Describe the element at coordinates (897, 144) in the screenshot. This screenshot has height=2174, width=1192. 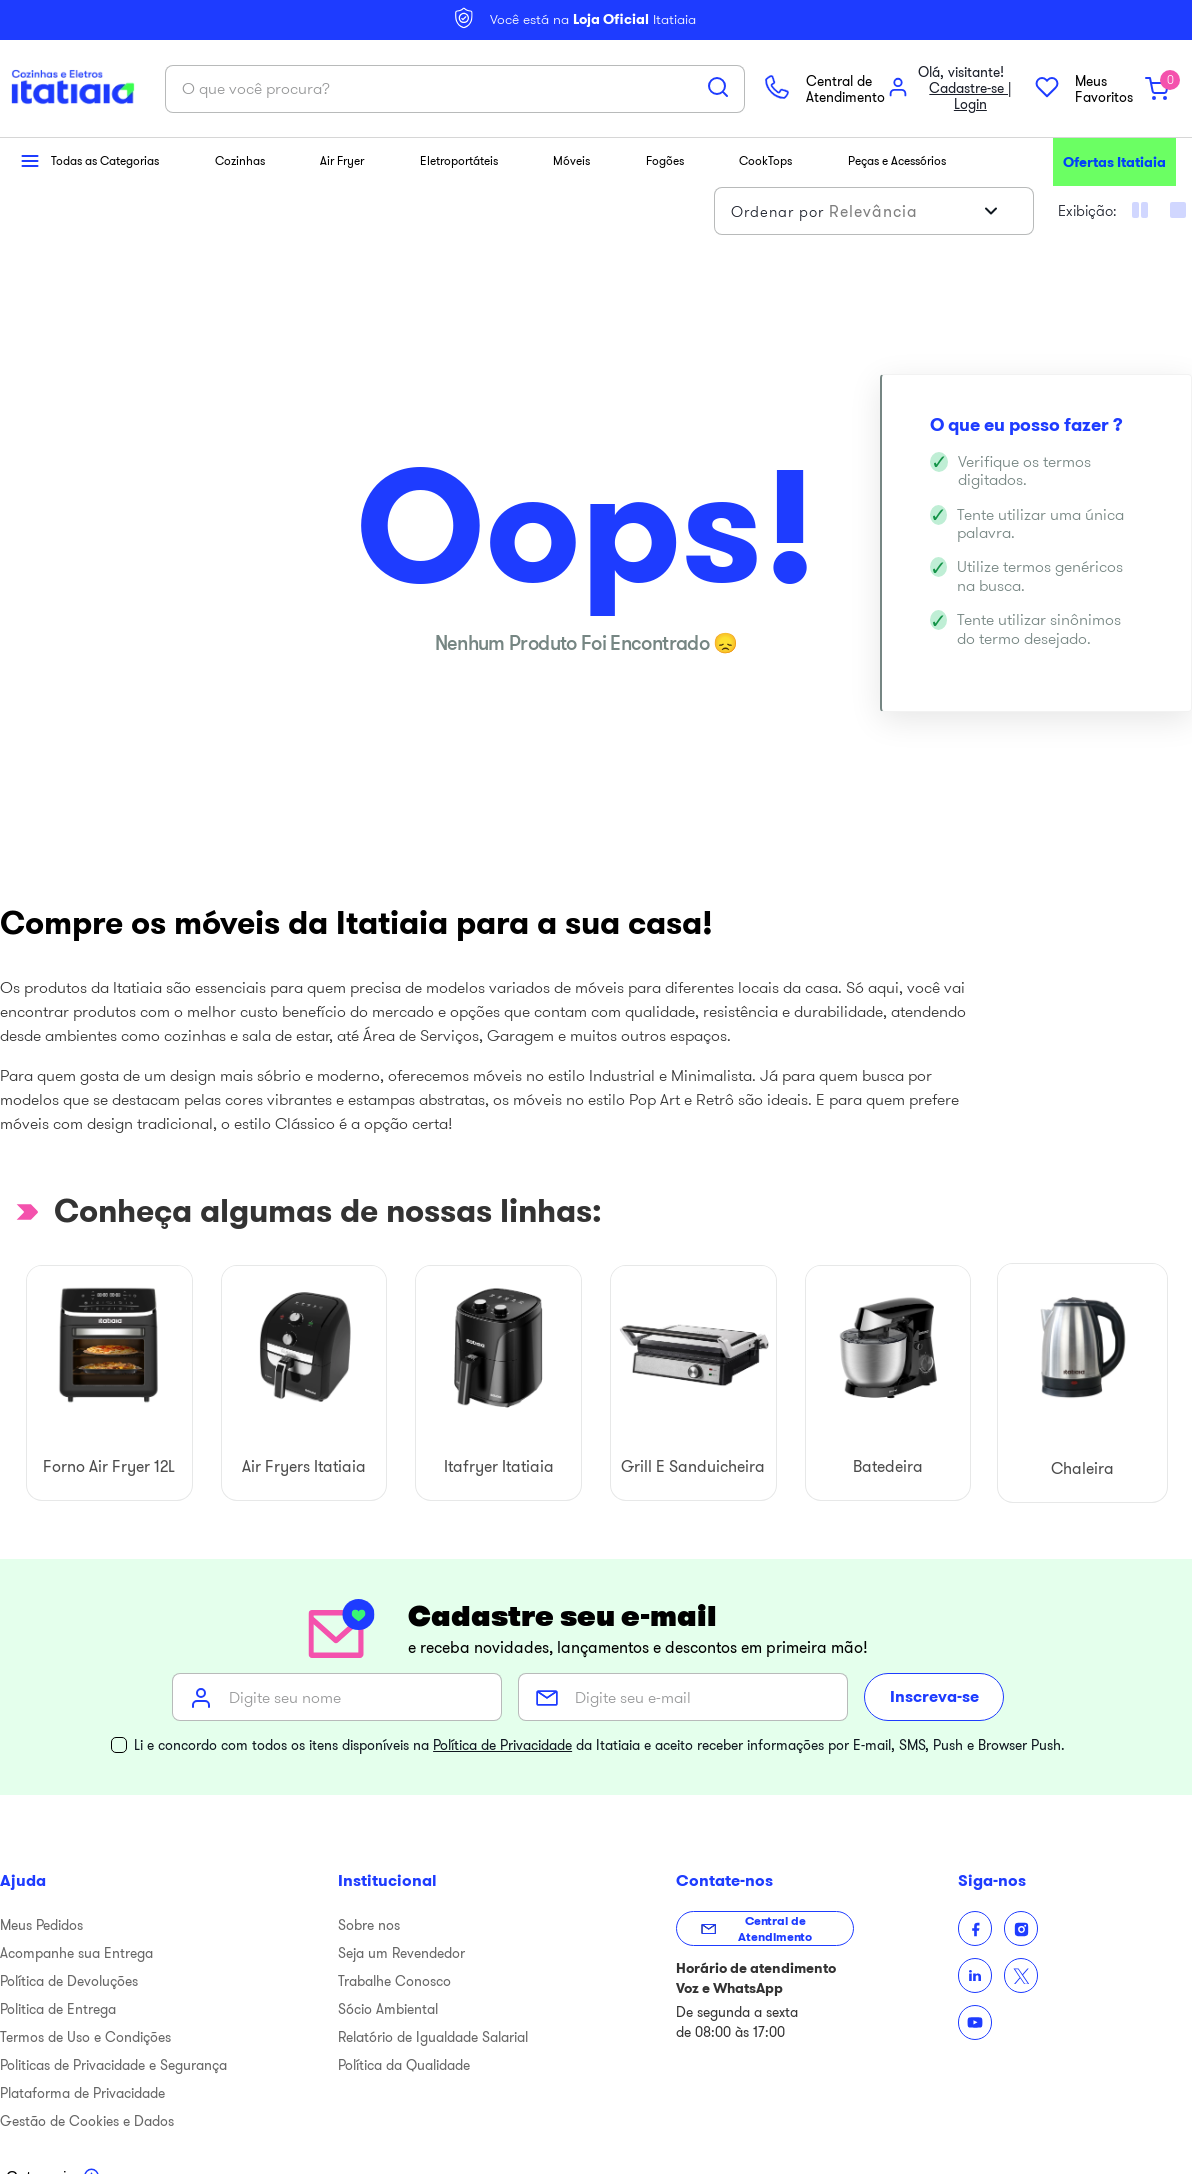
I see `Peças e Acessórios` at that location.